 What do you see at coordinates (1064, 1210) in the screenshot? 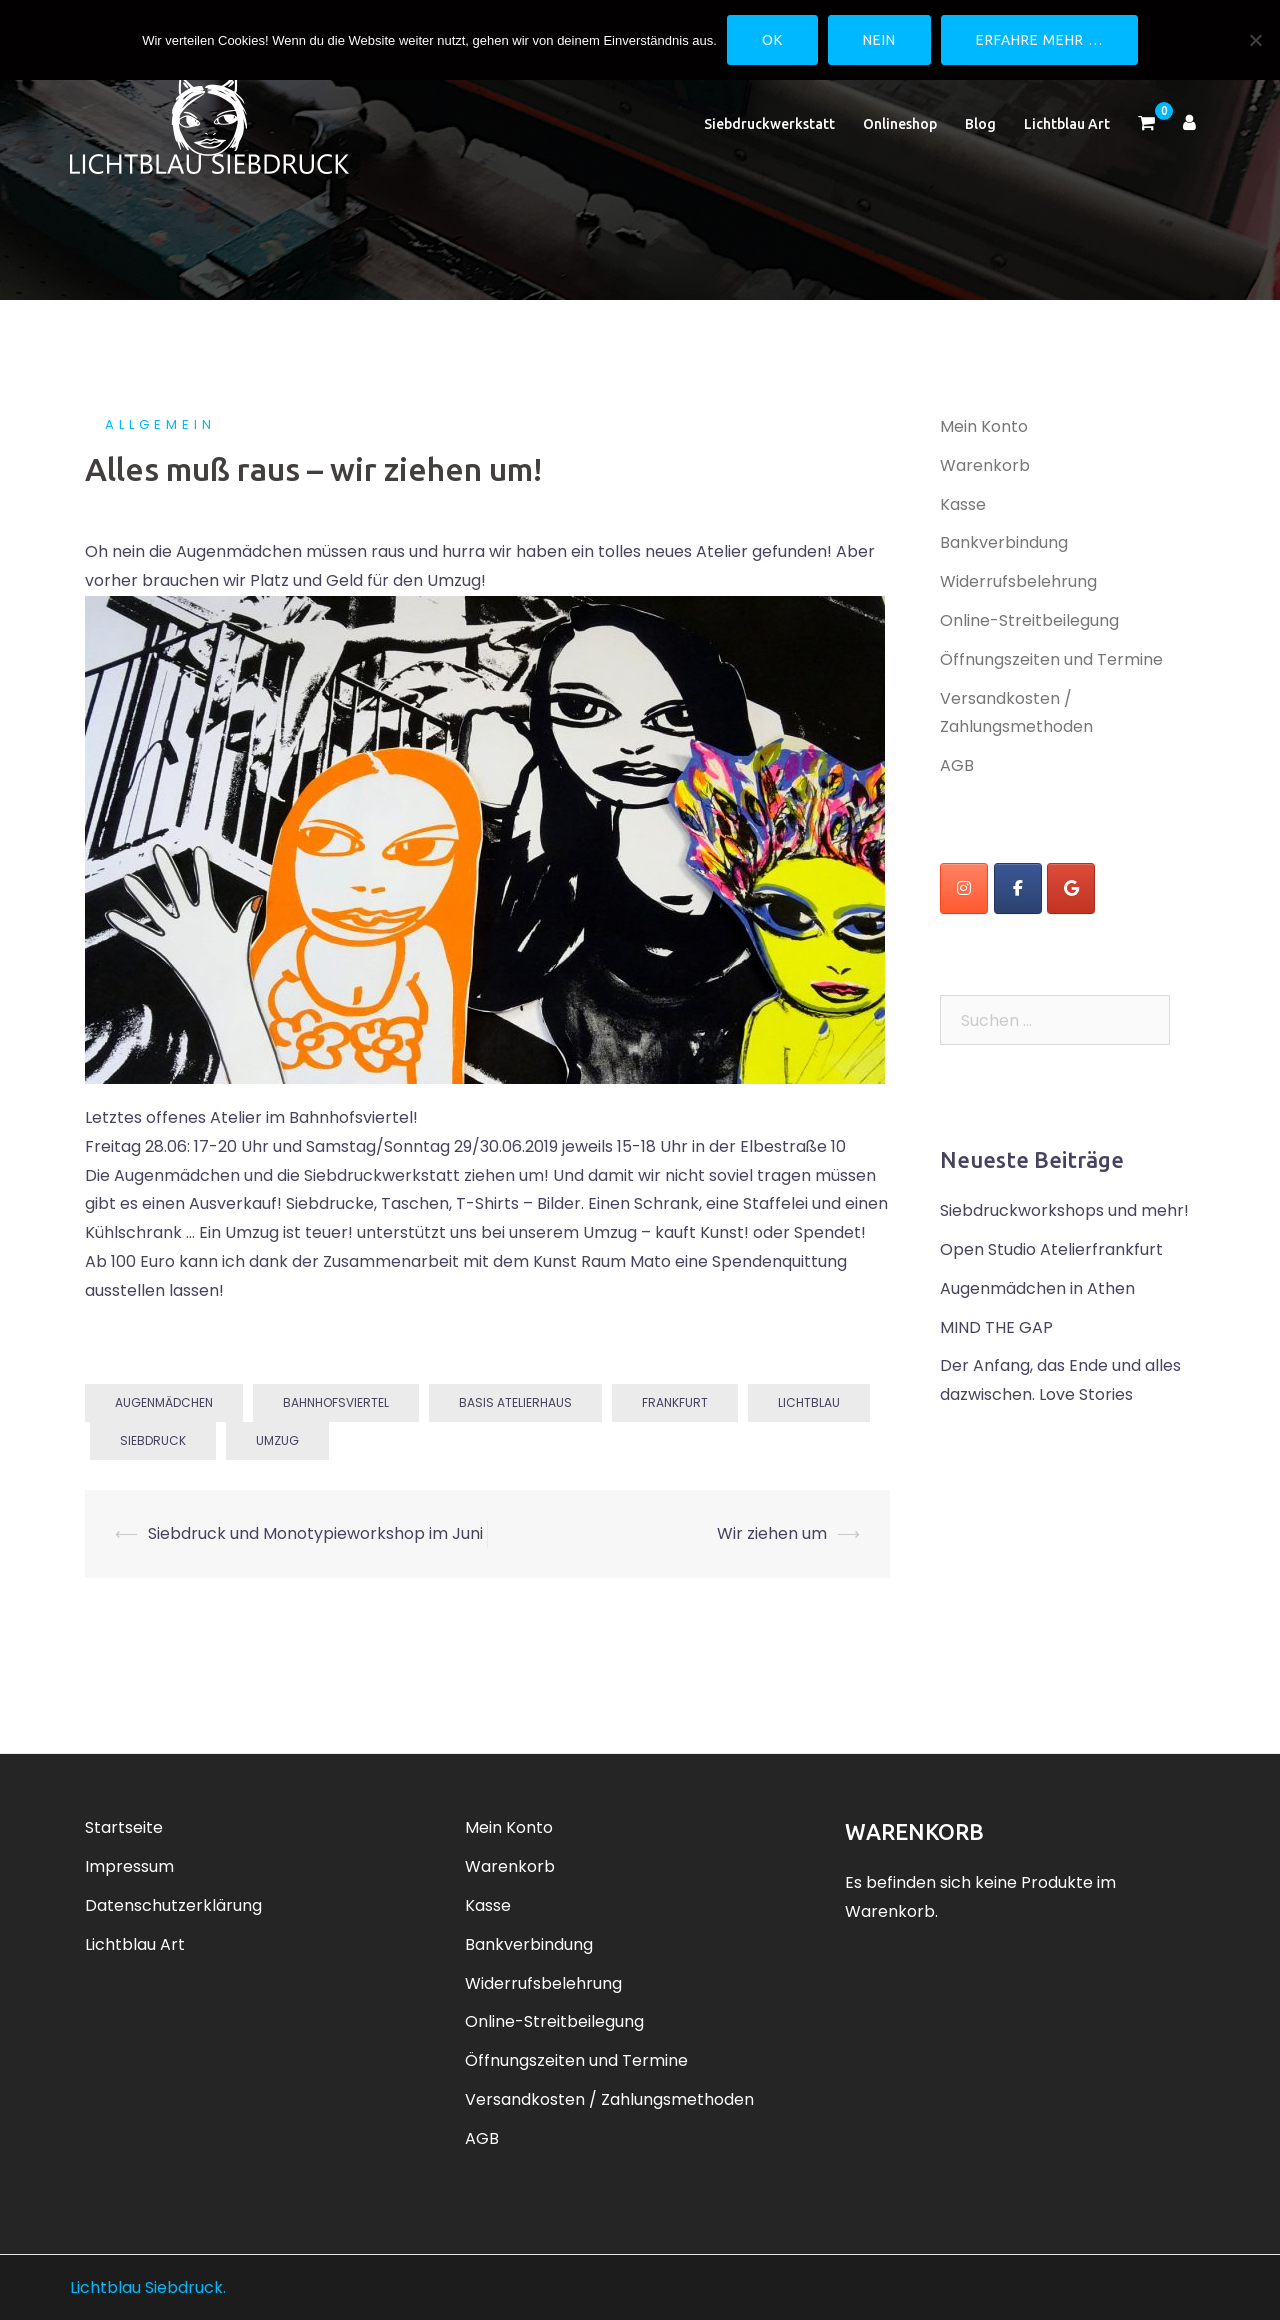
I see `Siebdruckworkshops und mehr!` at bounding box center [1064, 1210].